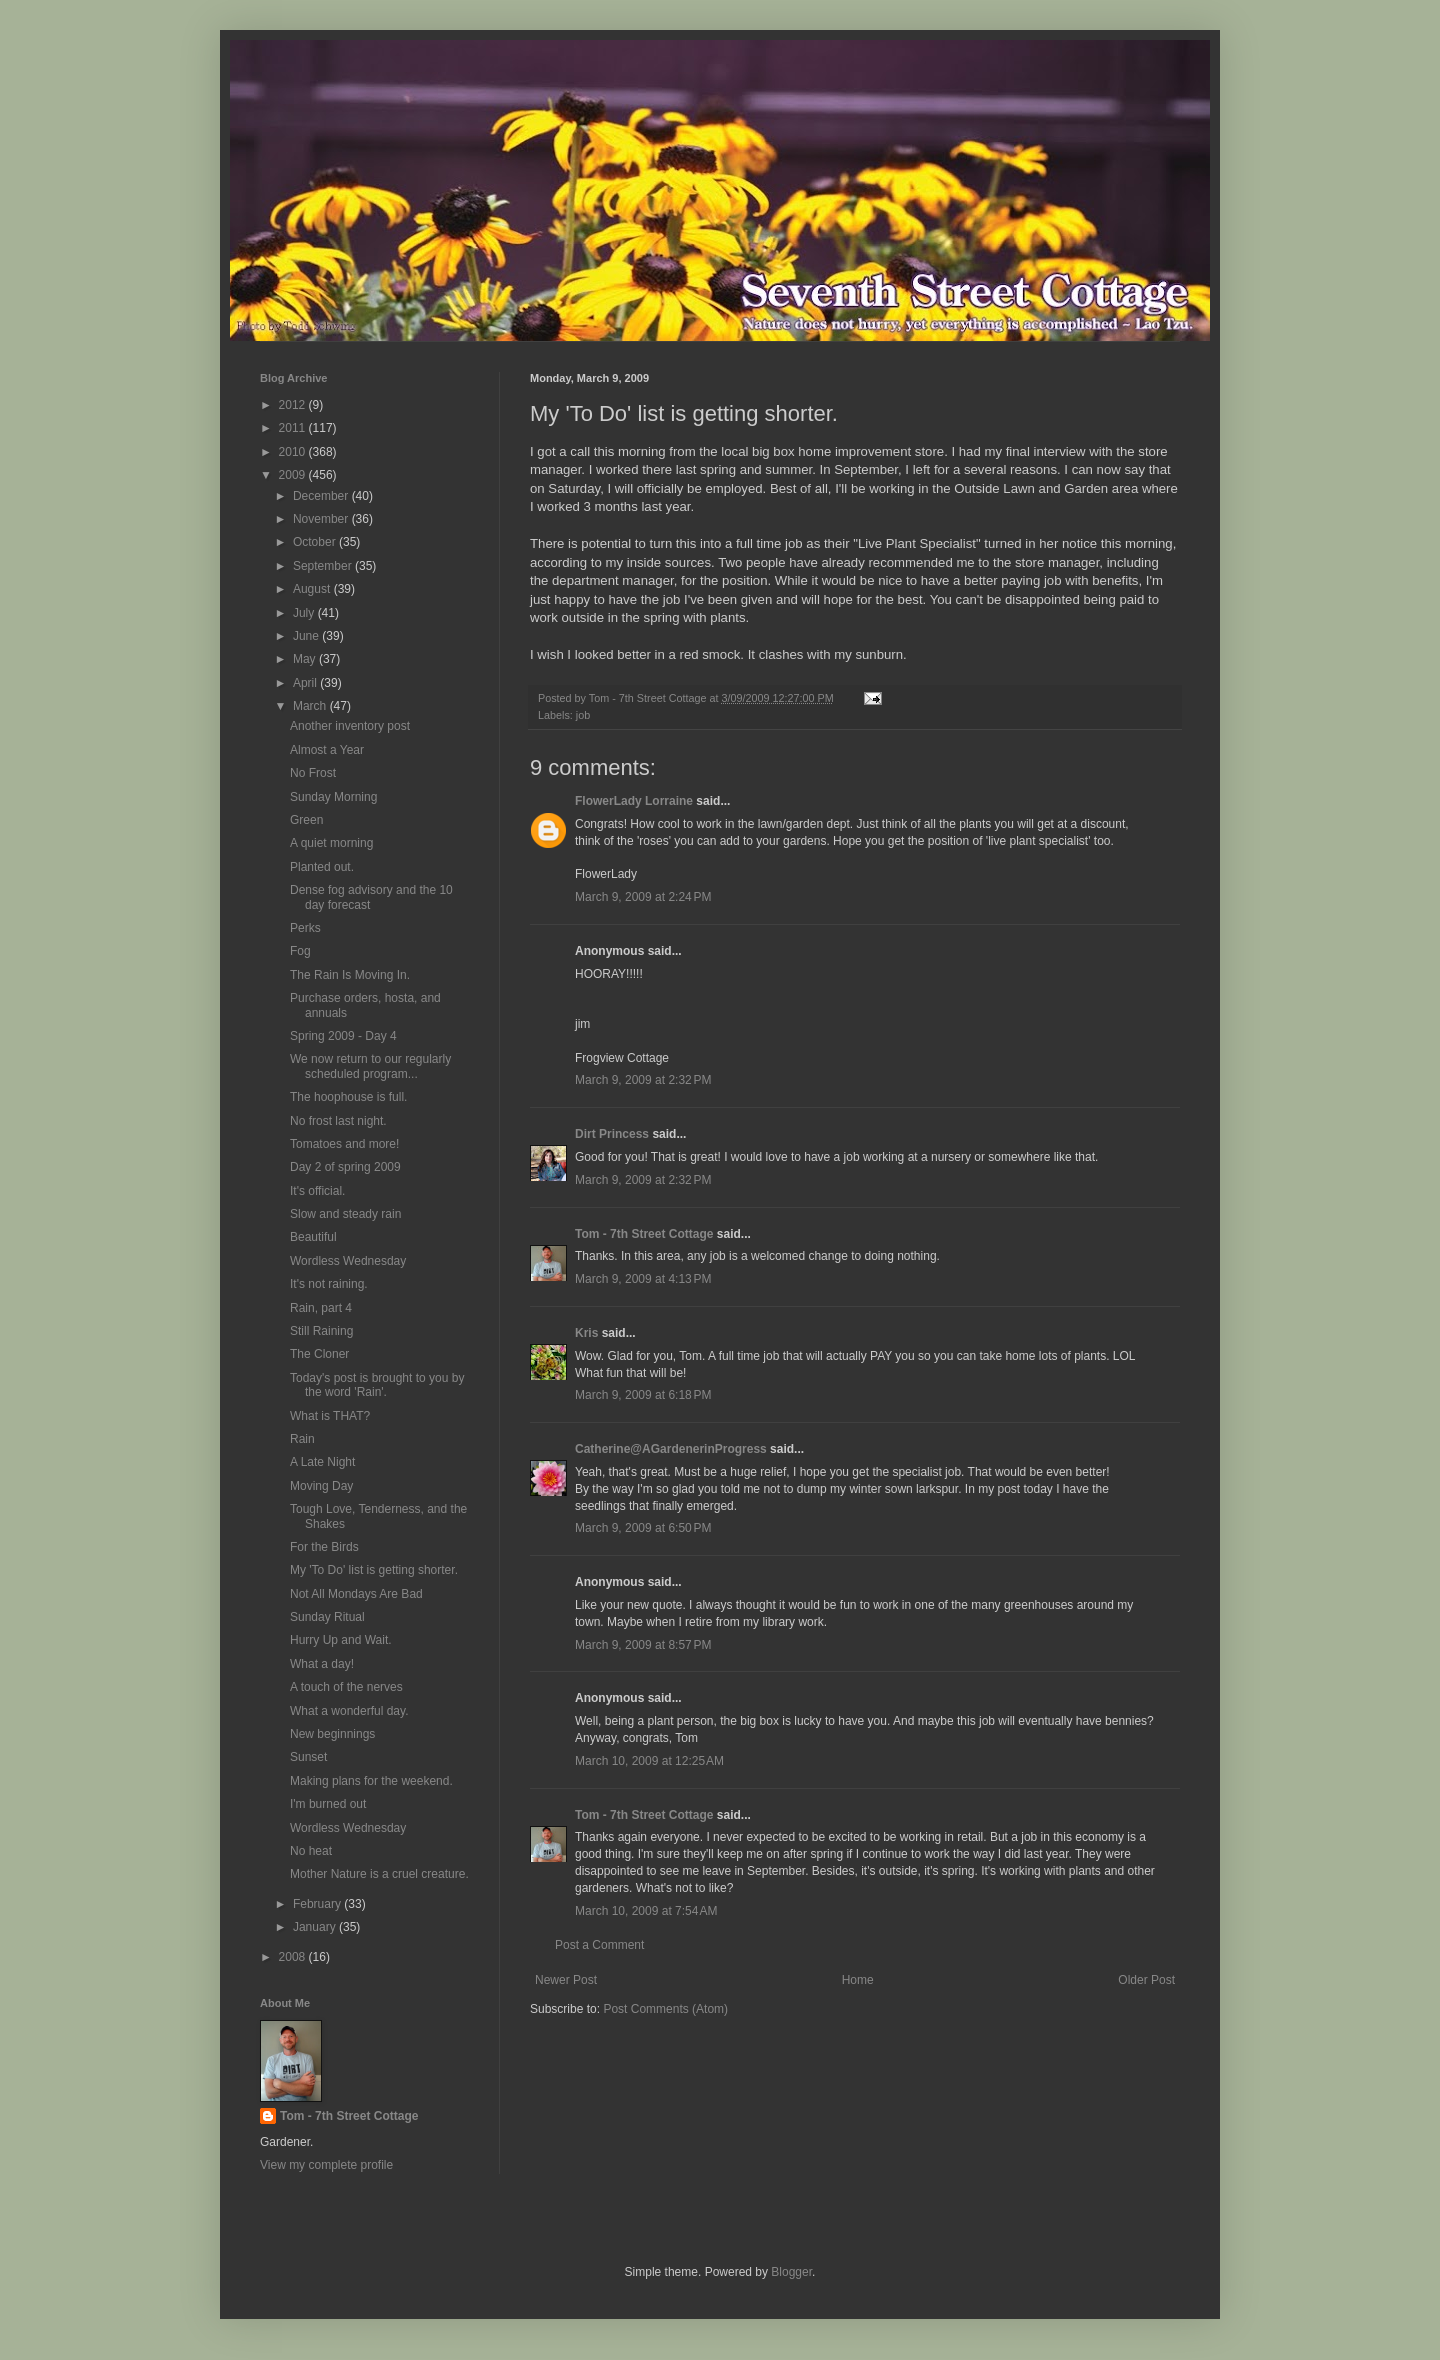 This screenshot has height=2360, width=1440. What do you see at coordinates (327, 1617) in the screenshot?
I see `Sunday Ritual` at bounding box center [327, 1617].